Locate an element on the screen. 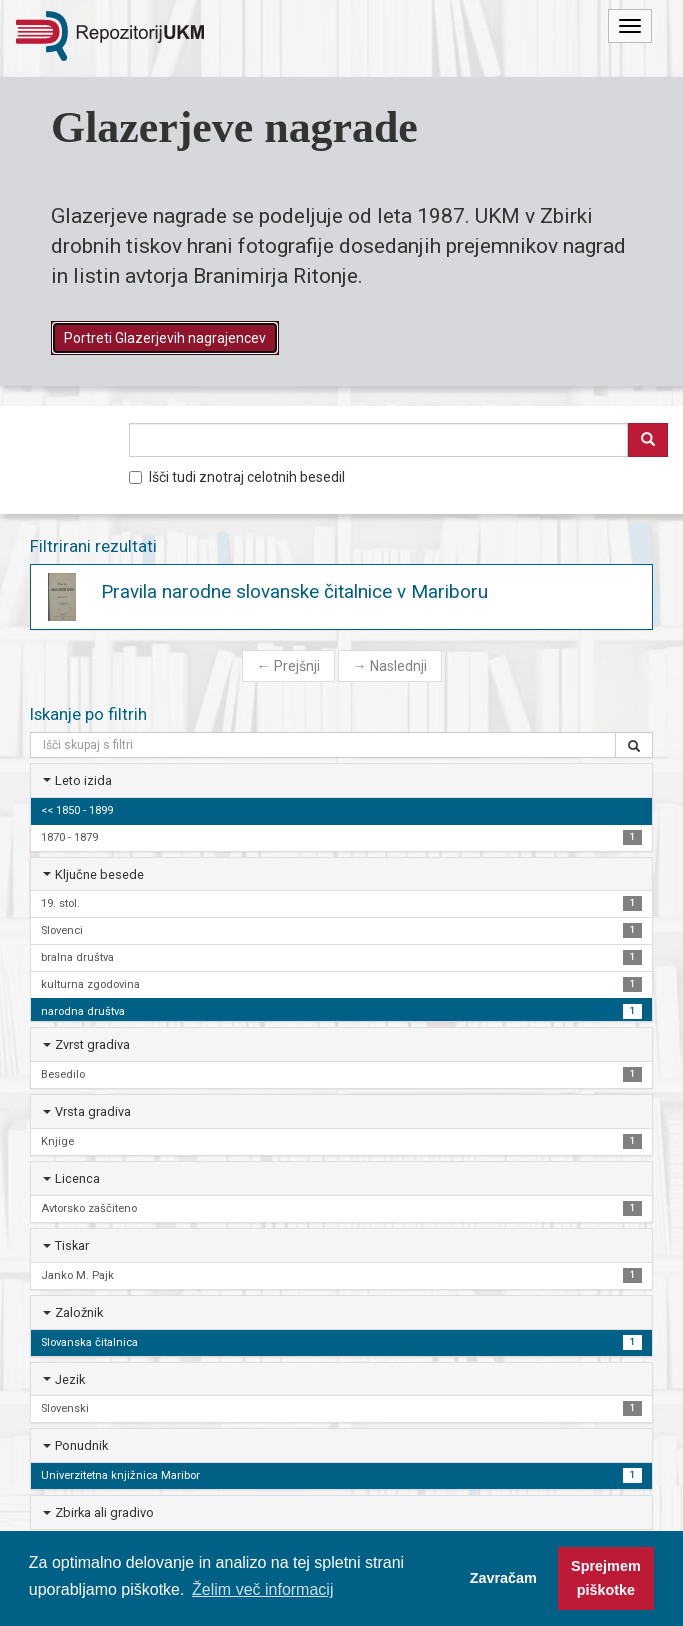 The height and width of the screenshot is (1626, 683). Zavračam [button] is located at coordinates (503, 1578).